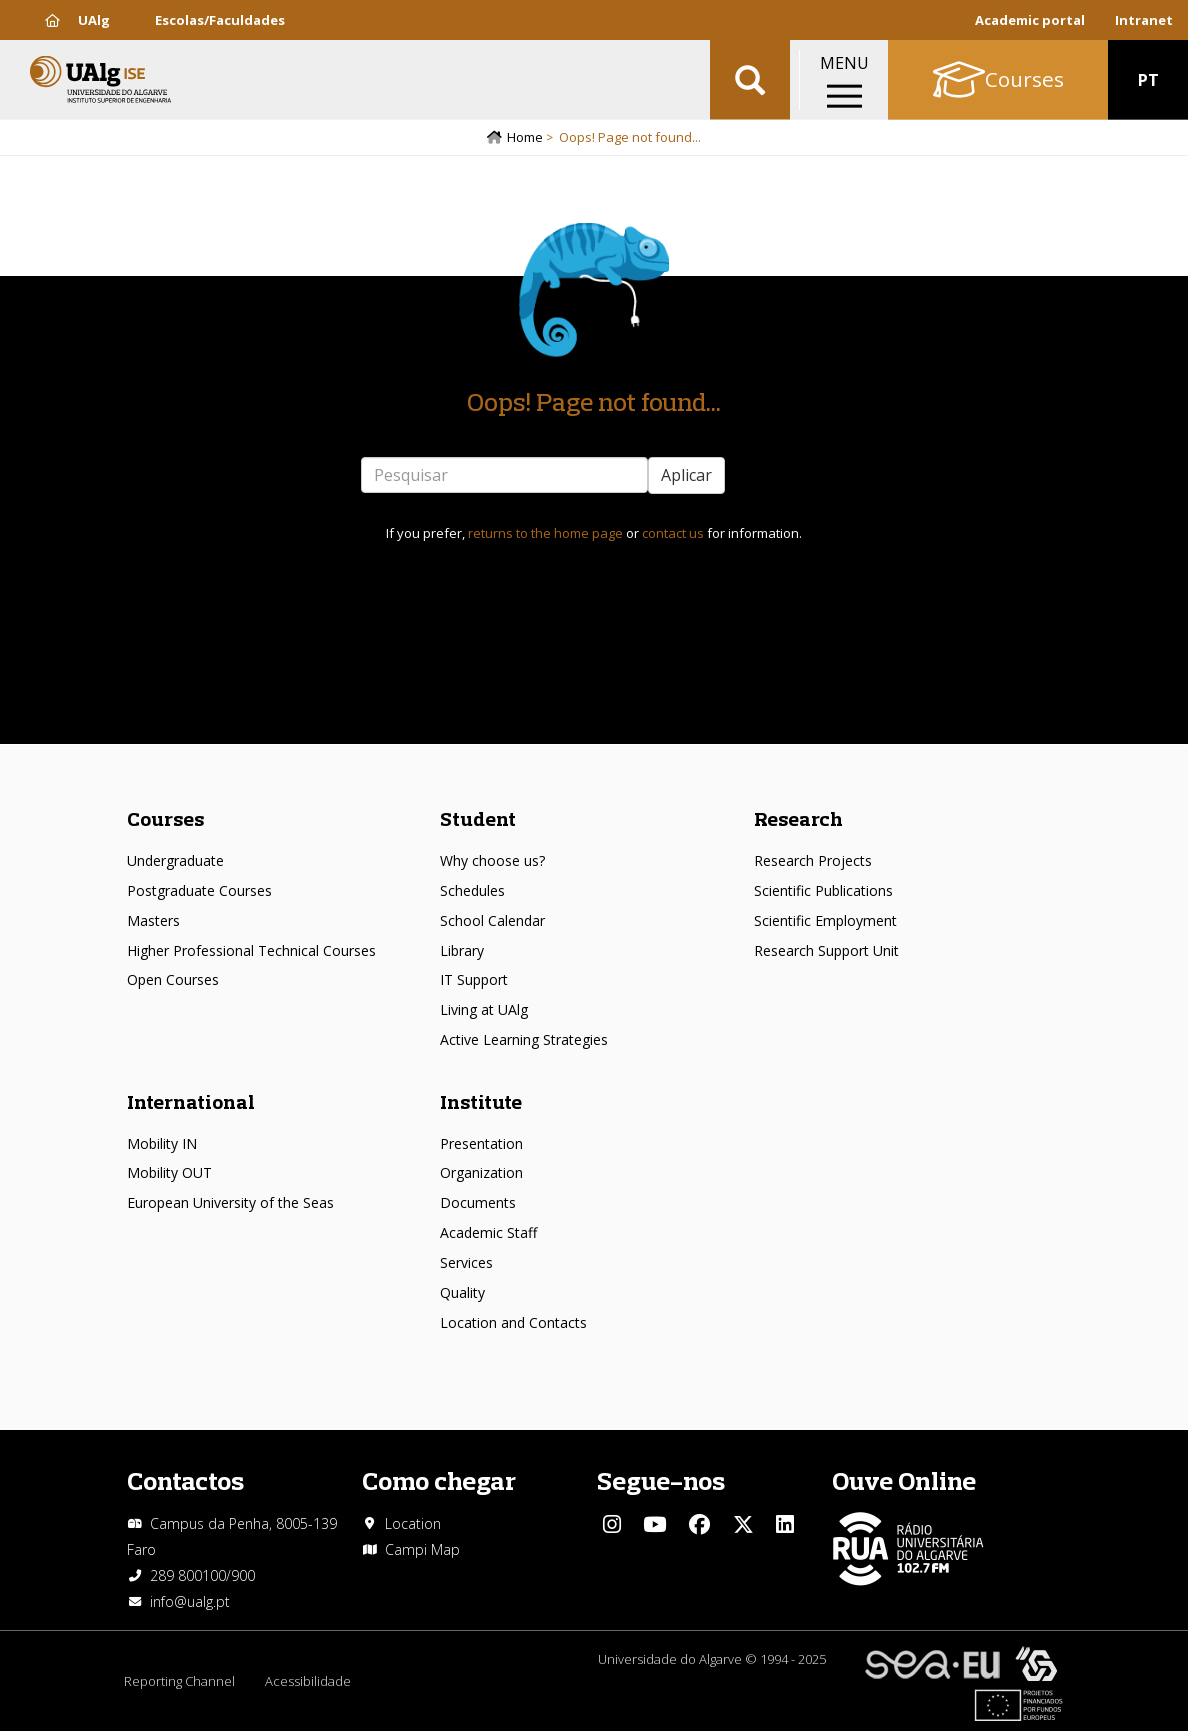 The height and width of the screenshot is (1731, 1188). I want to click on Why choose us?, so click(492, 860).